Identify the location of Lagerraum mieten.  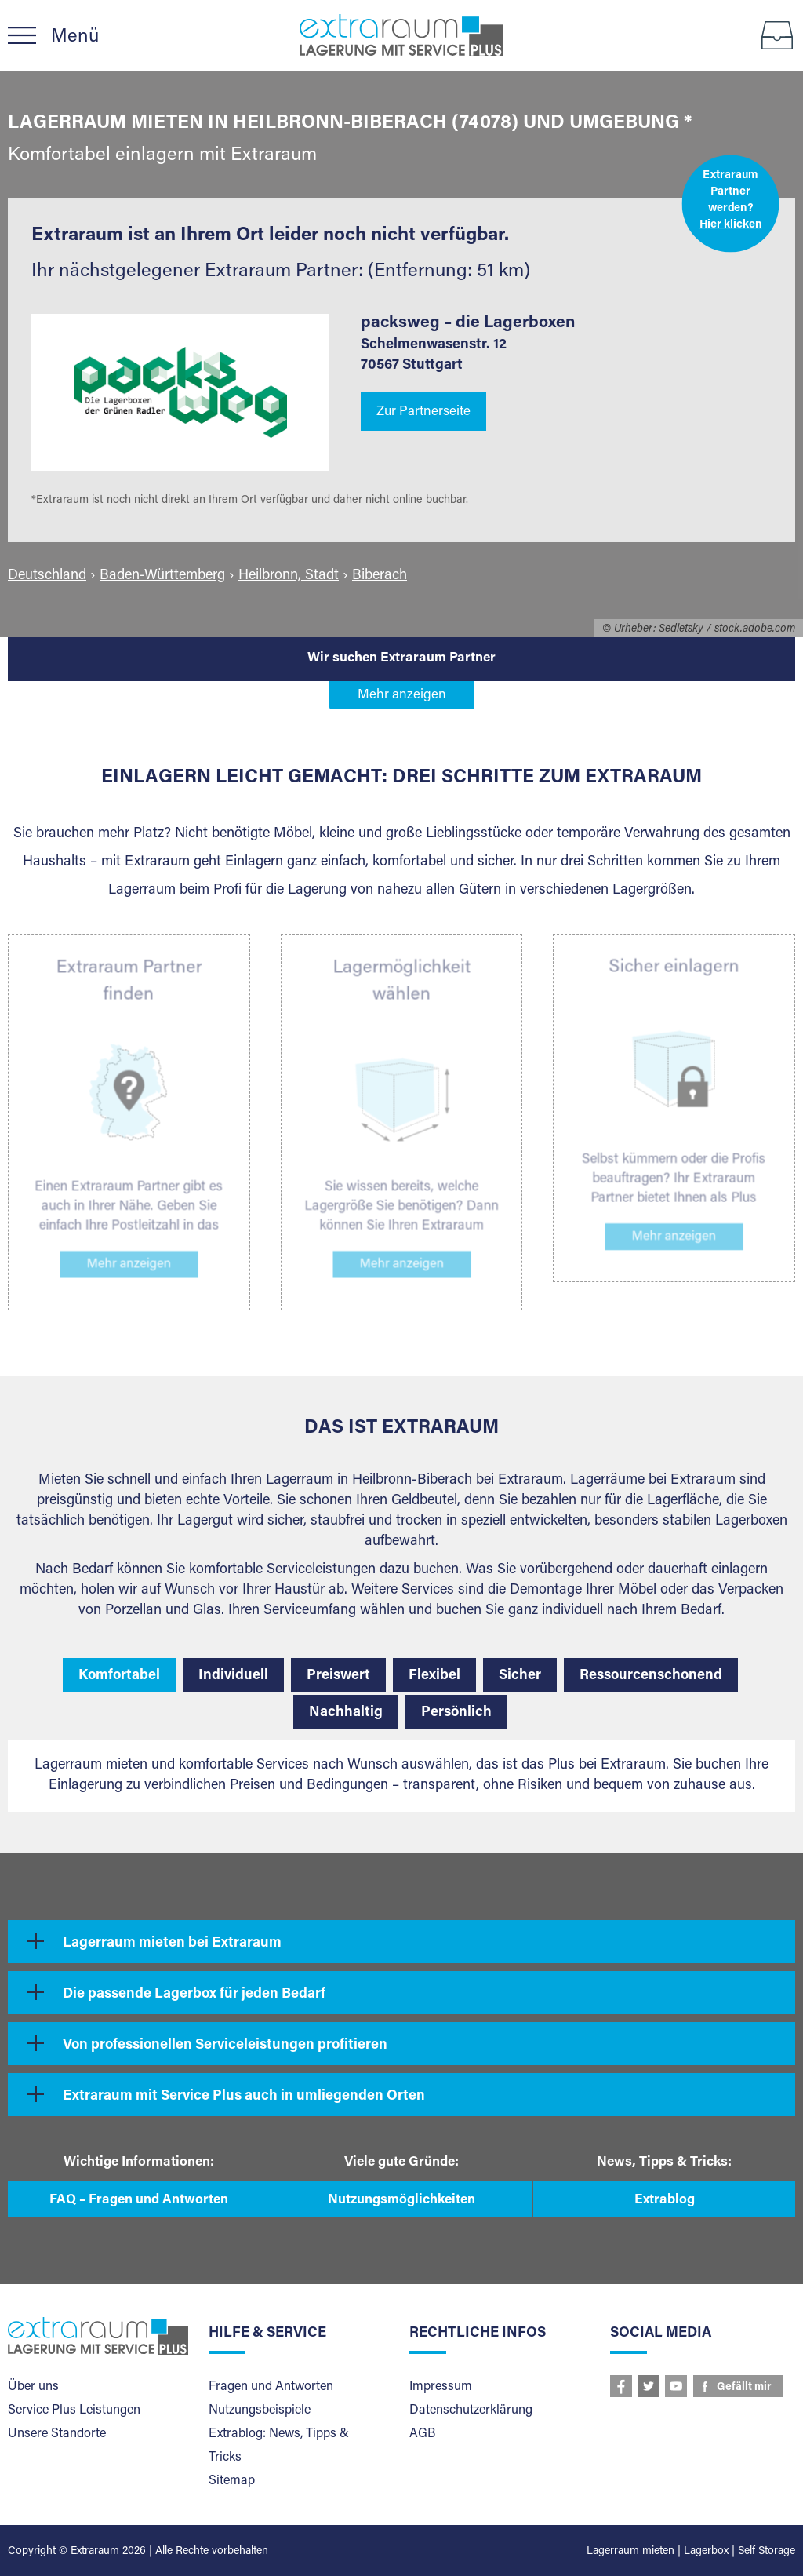
(630, 2551).